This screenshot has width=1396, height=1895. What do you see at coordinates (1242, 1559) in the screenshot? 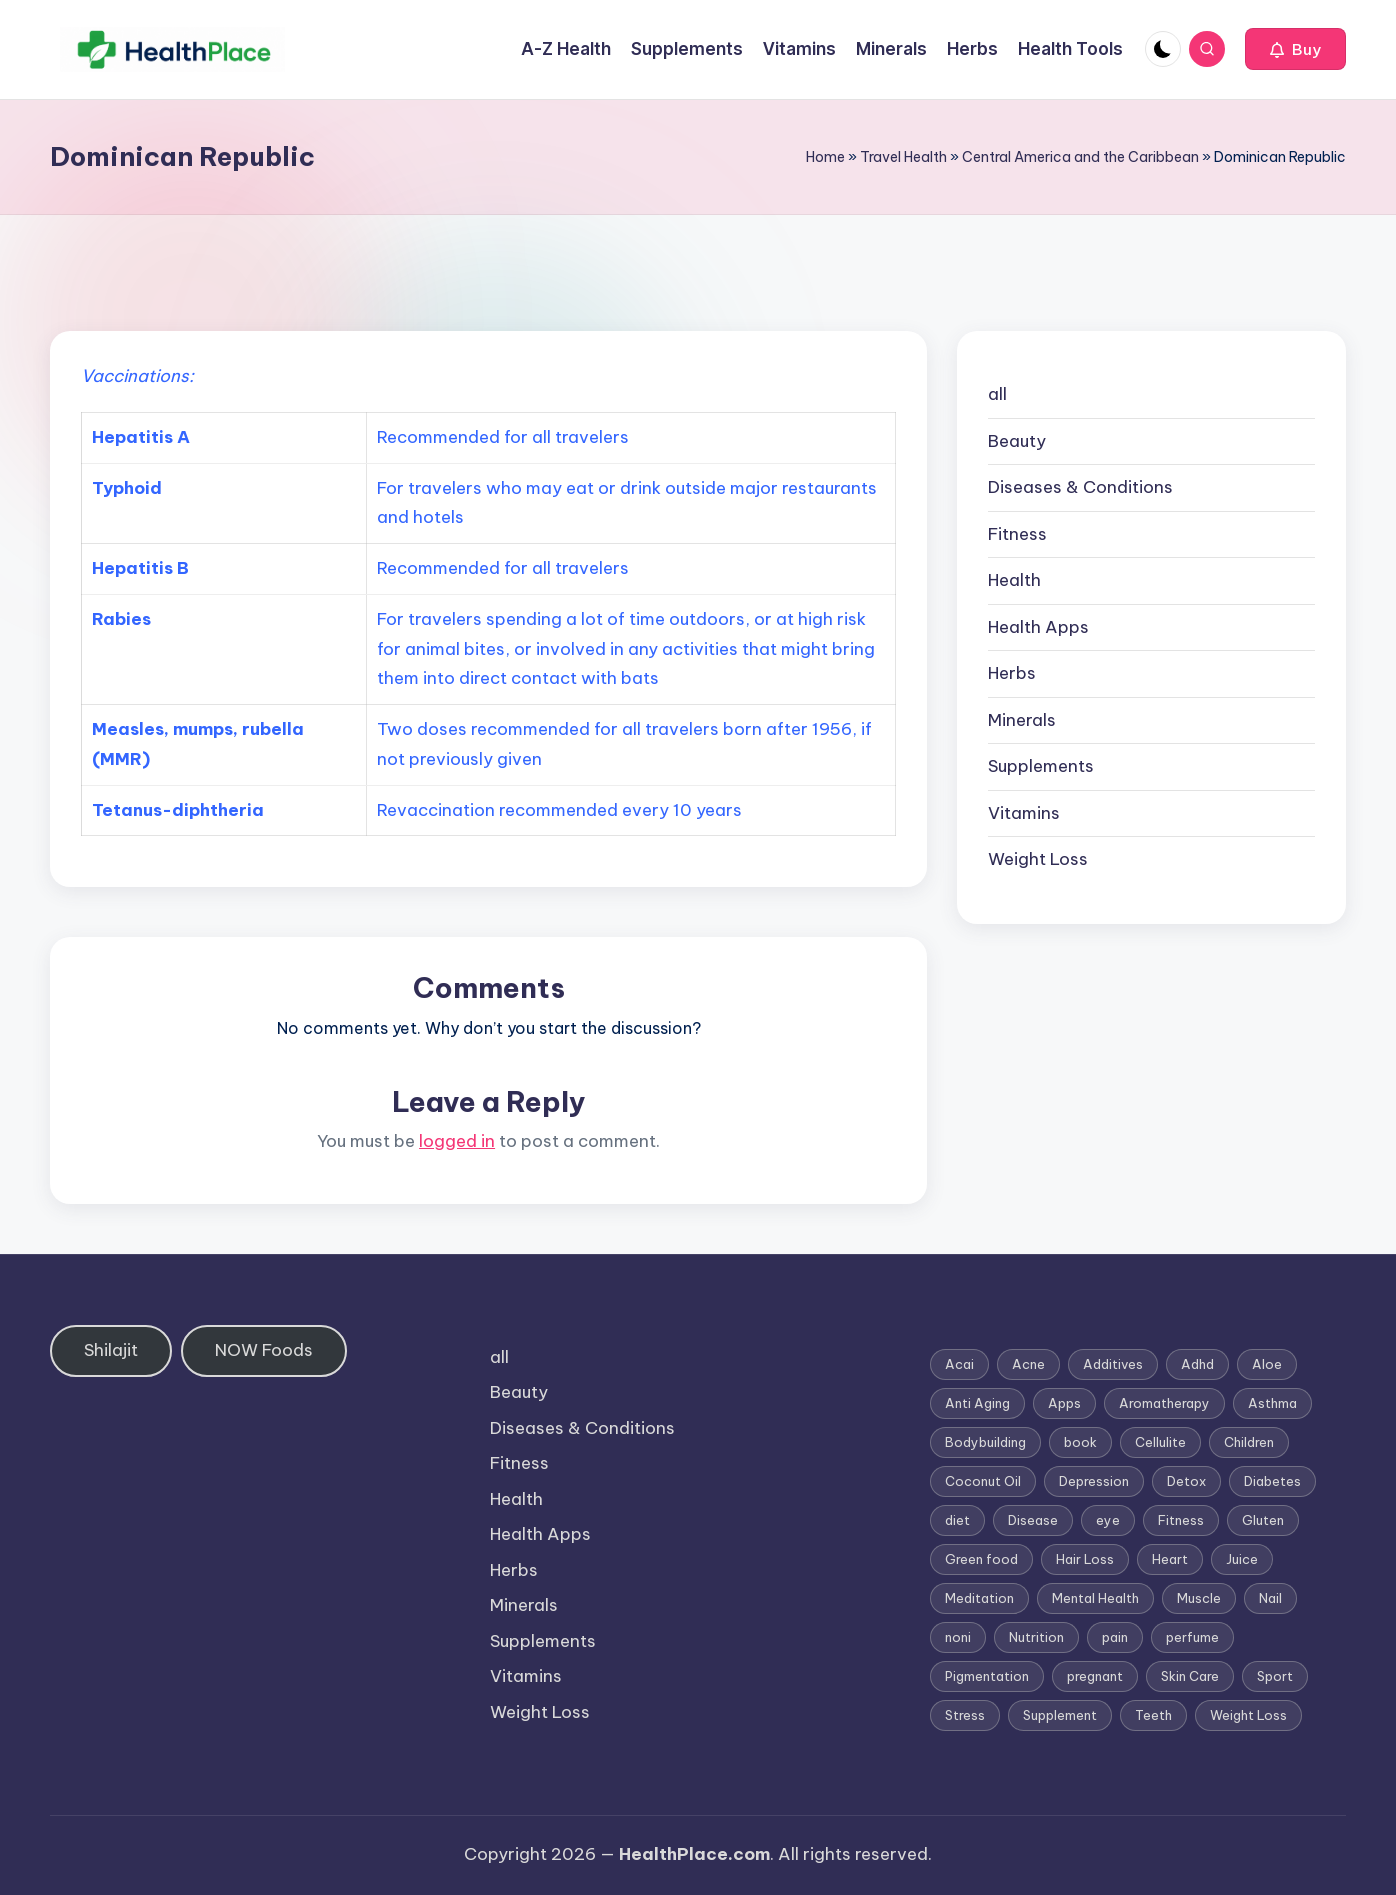
I see `Juice [Juice (4 items)]` at bounding box center [1242, 1559].